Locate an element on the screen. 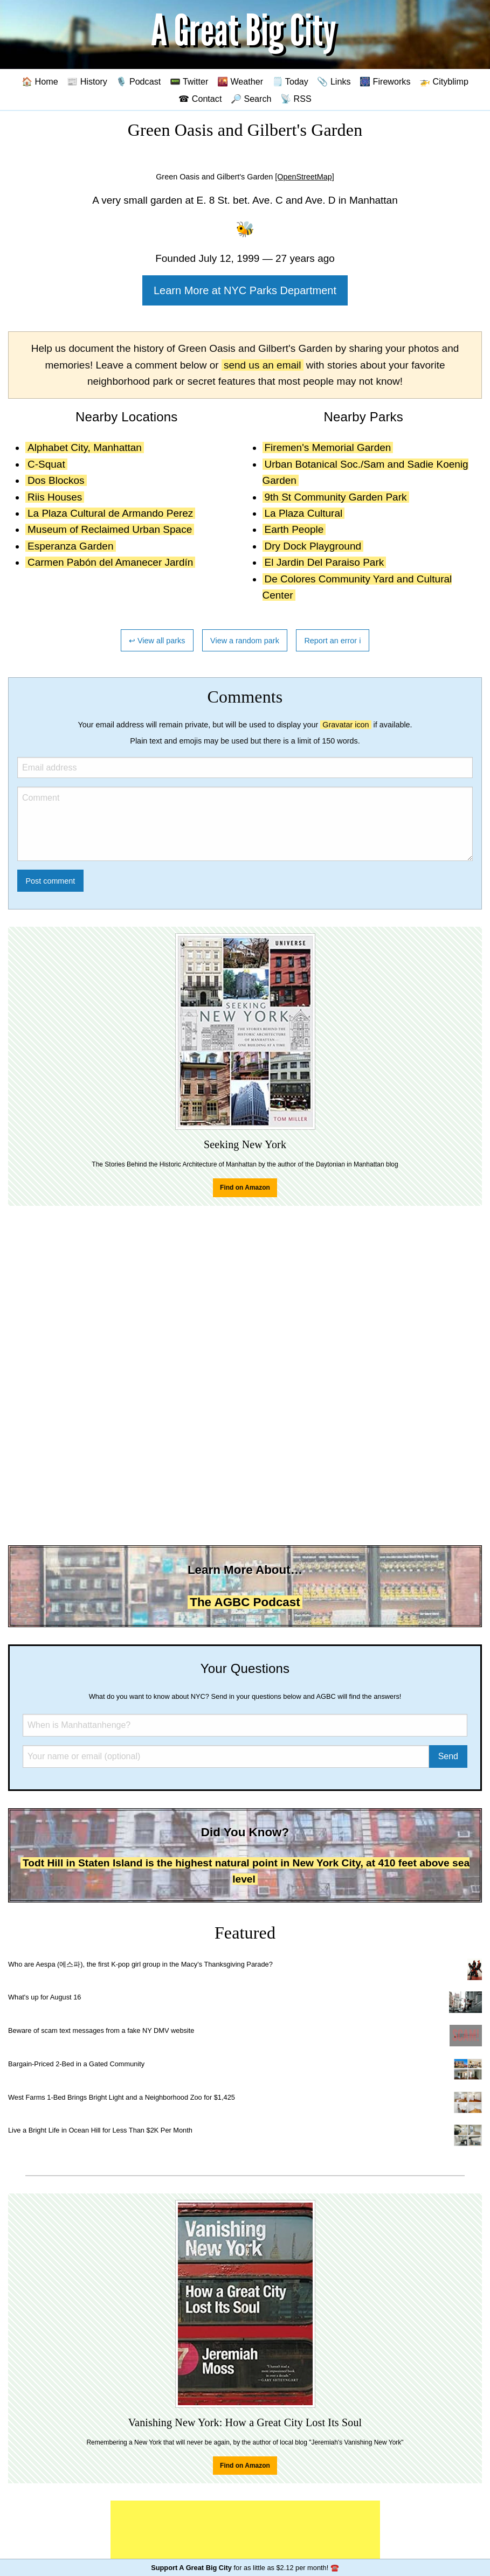 Image resolution: width=490 pixels, height=2576 pixels. Beware of scam text messages from a fake NY DMV website is located at coordinates (101, 2030).